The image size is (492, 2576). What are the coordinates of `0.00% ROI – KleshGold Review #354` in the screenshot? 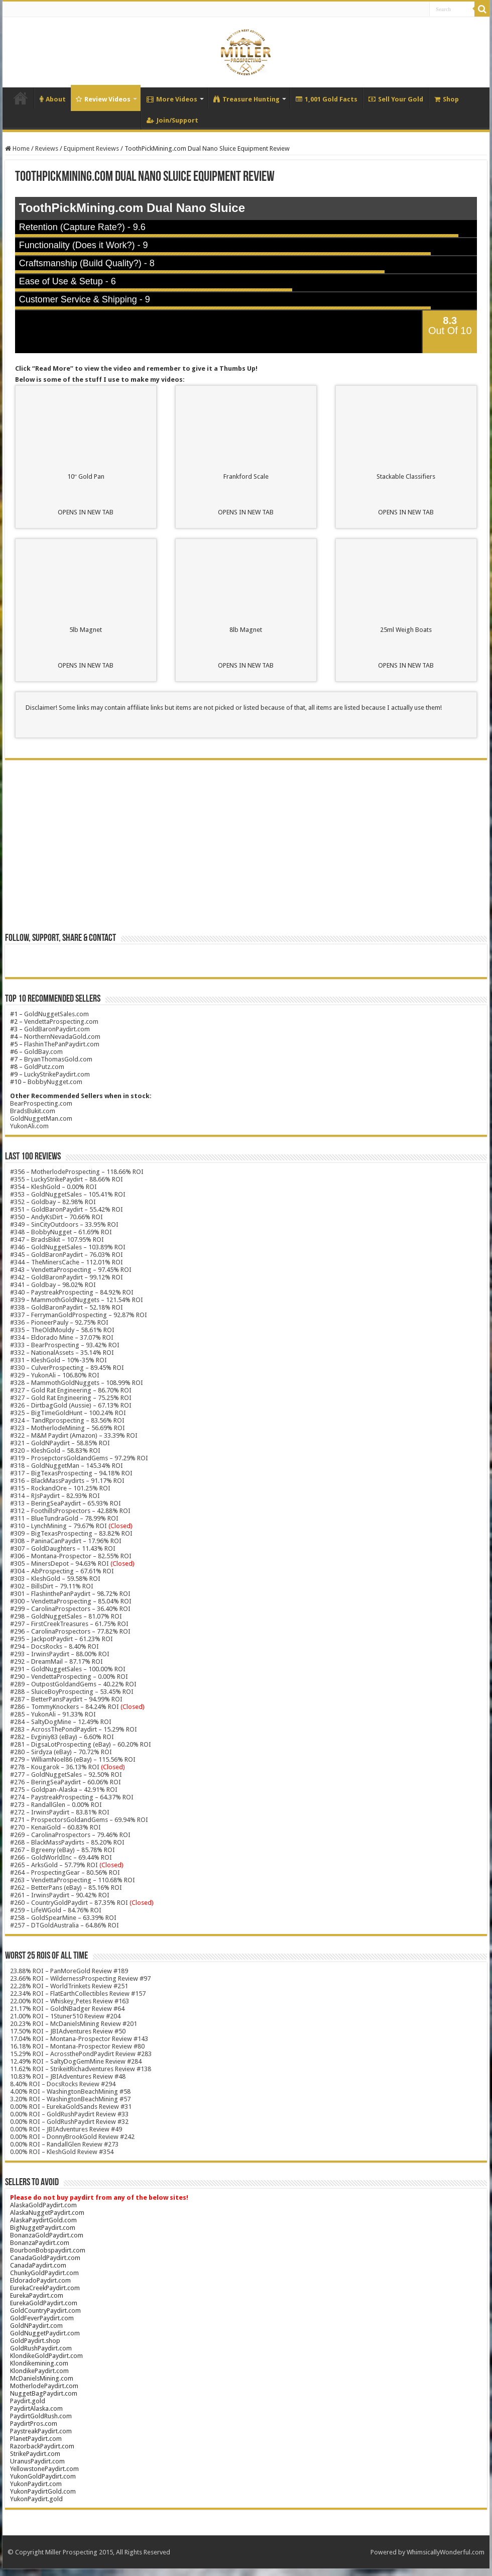 It's located at (61, 2152).